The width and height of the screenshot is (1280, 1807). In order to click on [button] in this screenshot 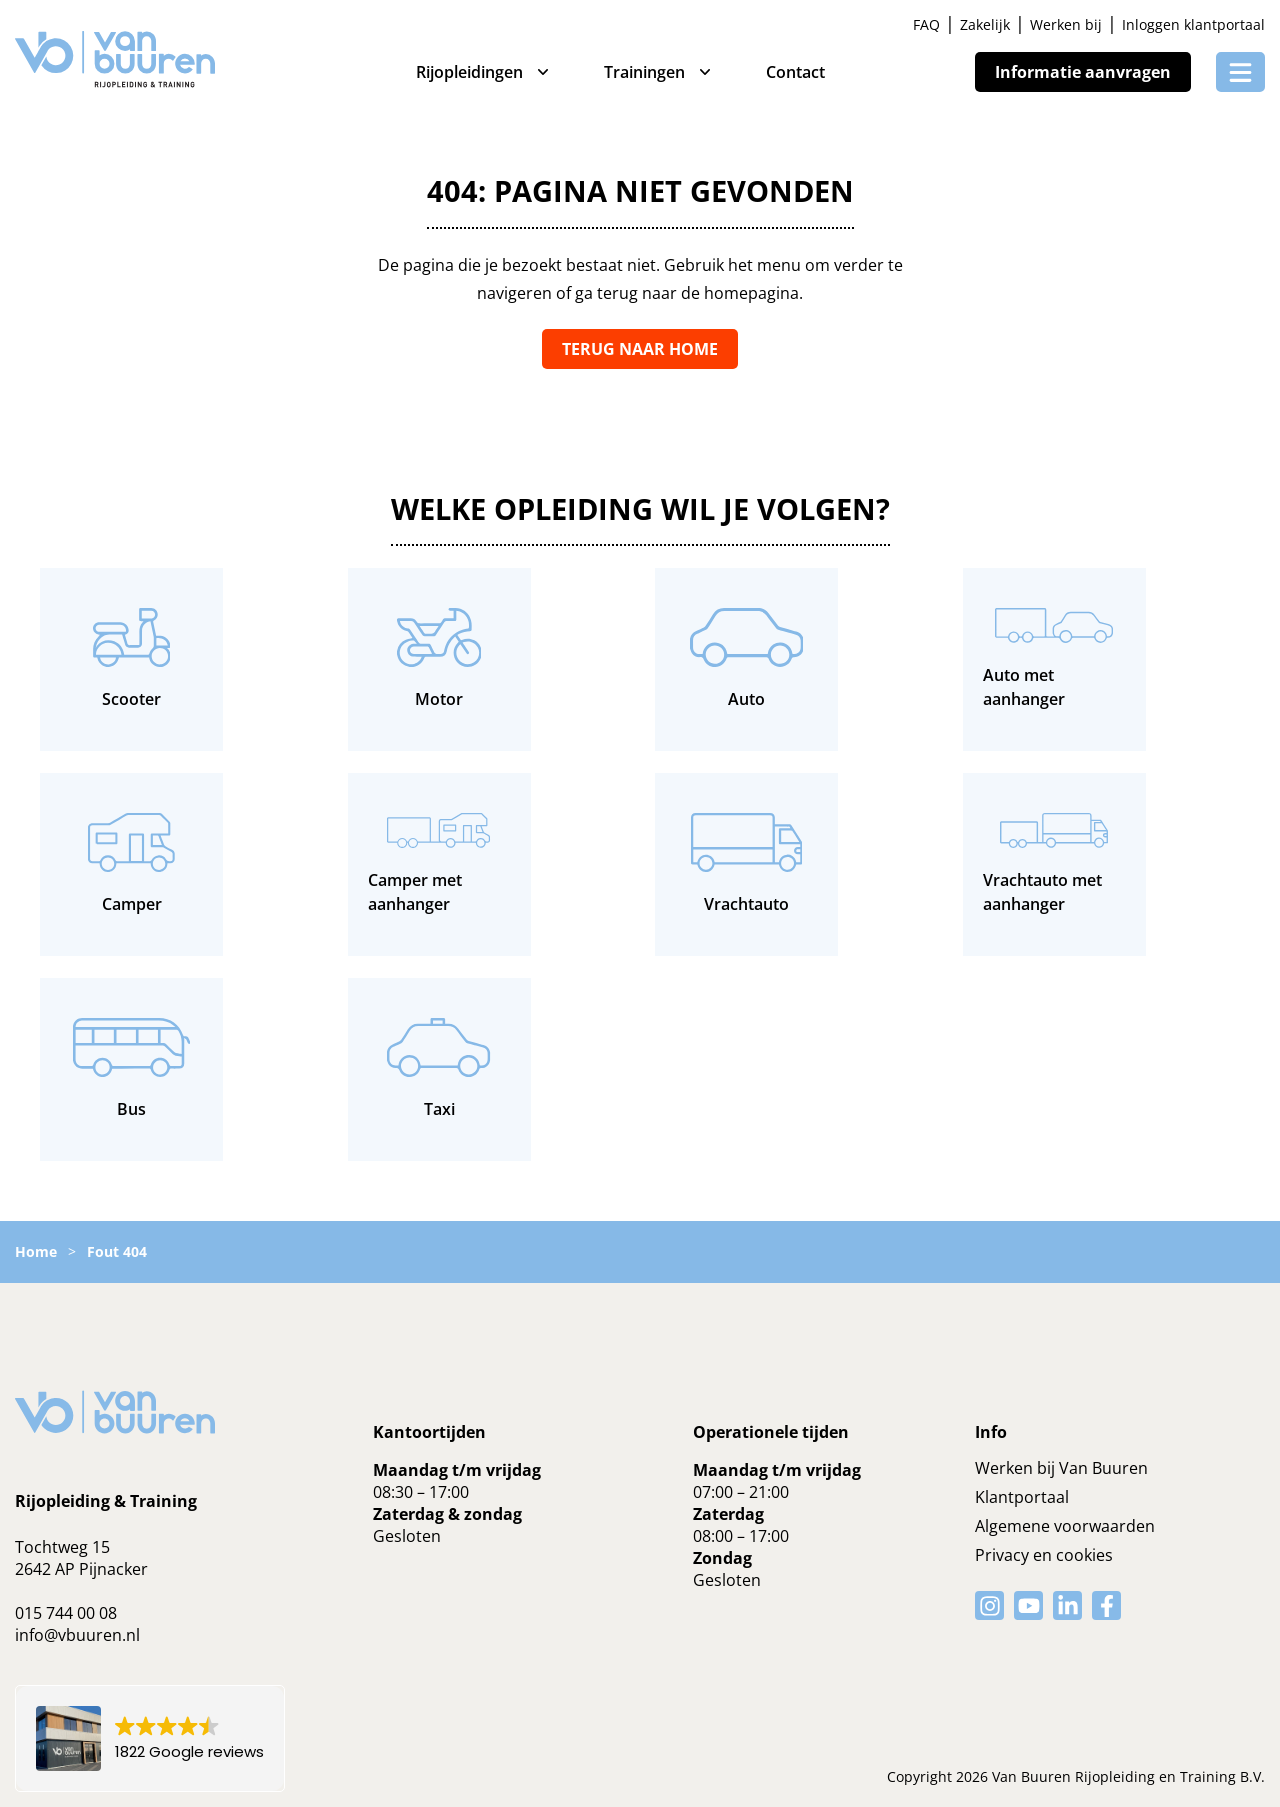, I will do `click(150, 1738)`.